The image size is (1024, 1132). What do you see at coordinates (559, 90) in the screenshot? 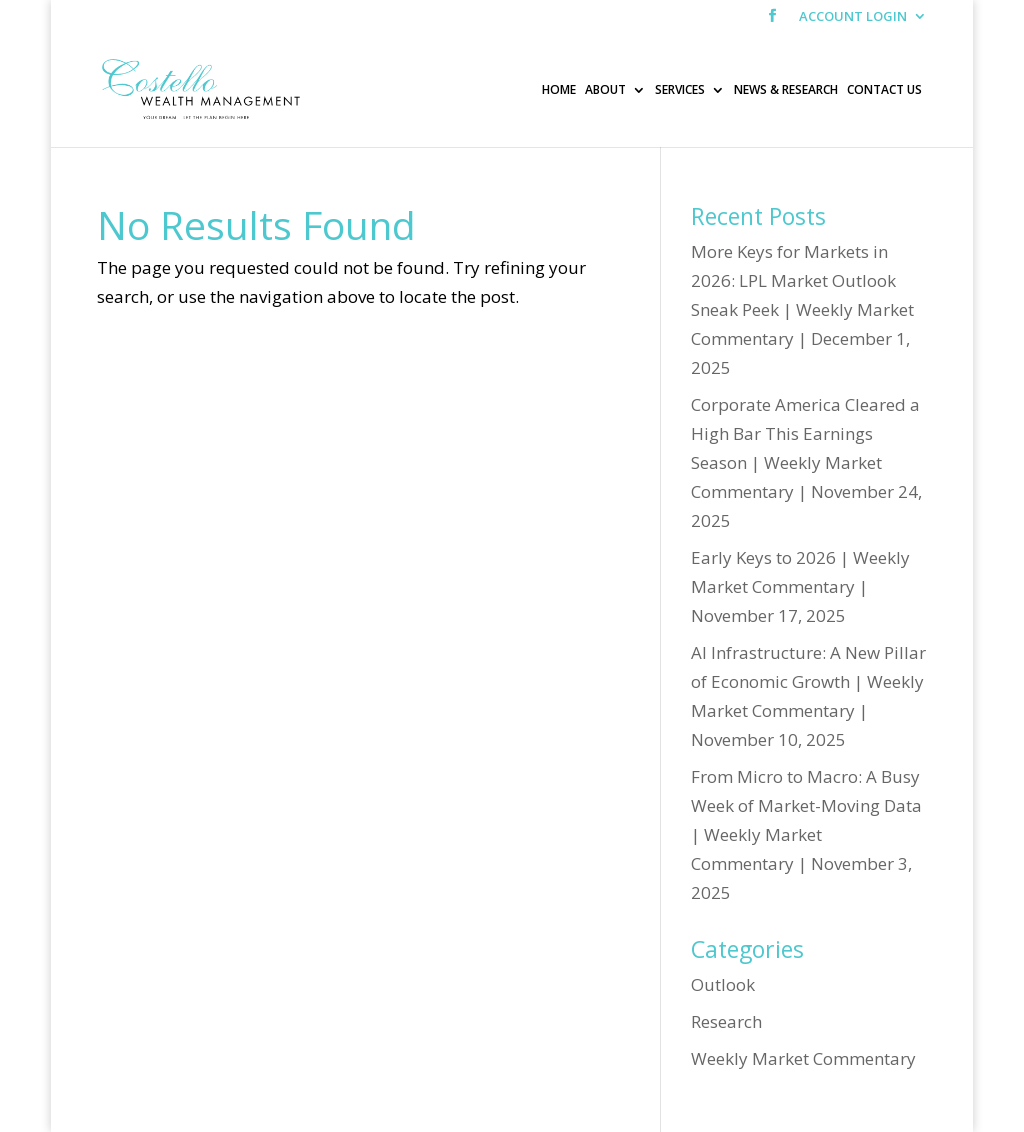
I see `HOME` at bounding box center [559, 90].